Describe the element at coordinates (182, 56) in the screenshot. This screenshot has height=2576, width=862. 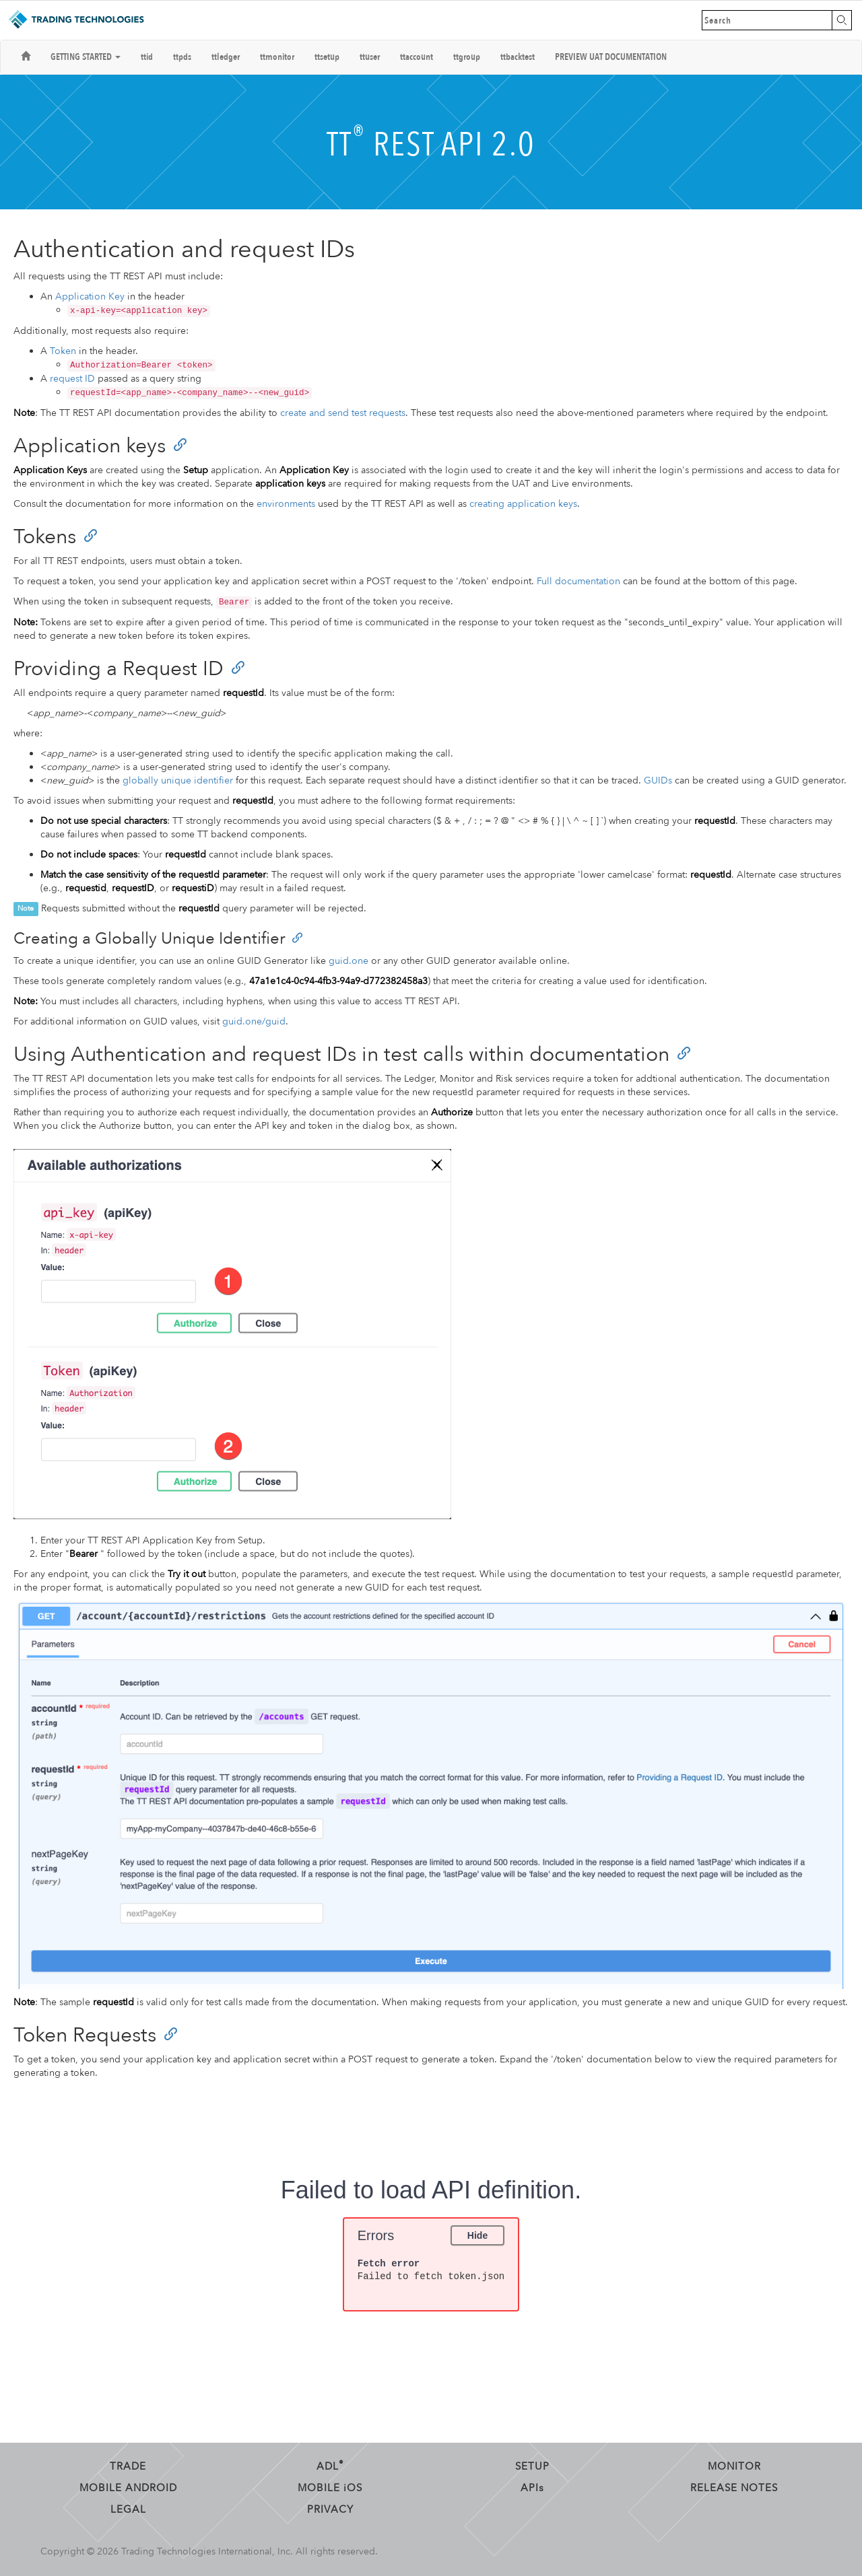
I see `ttpds [button]` at that location.